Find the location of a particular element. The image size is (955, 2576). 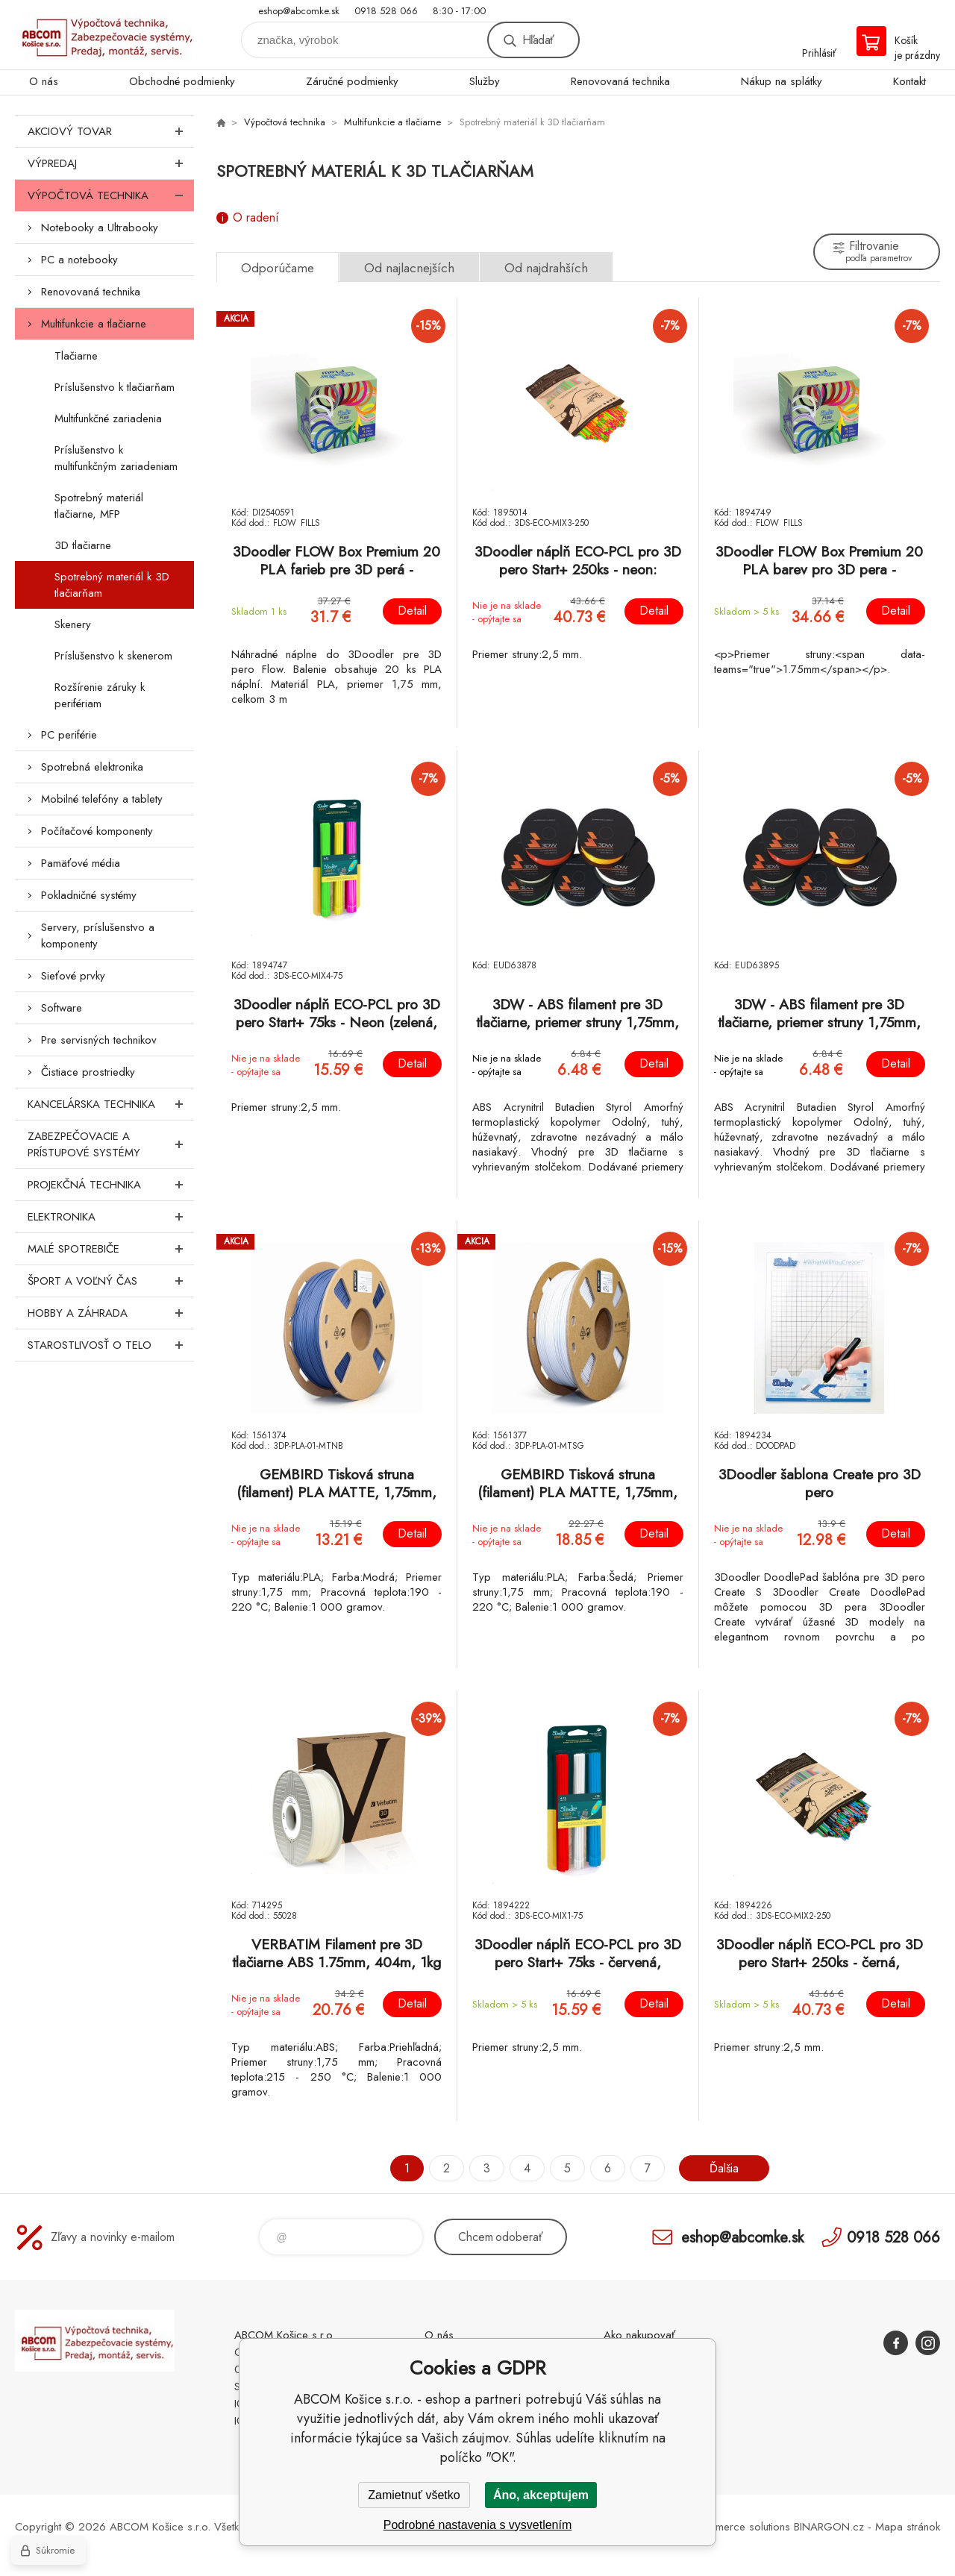

Od najdrahších is located at coordinates (546, 268).